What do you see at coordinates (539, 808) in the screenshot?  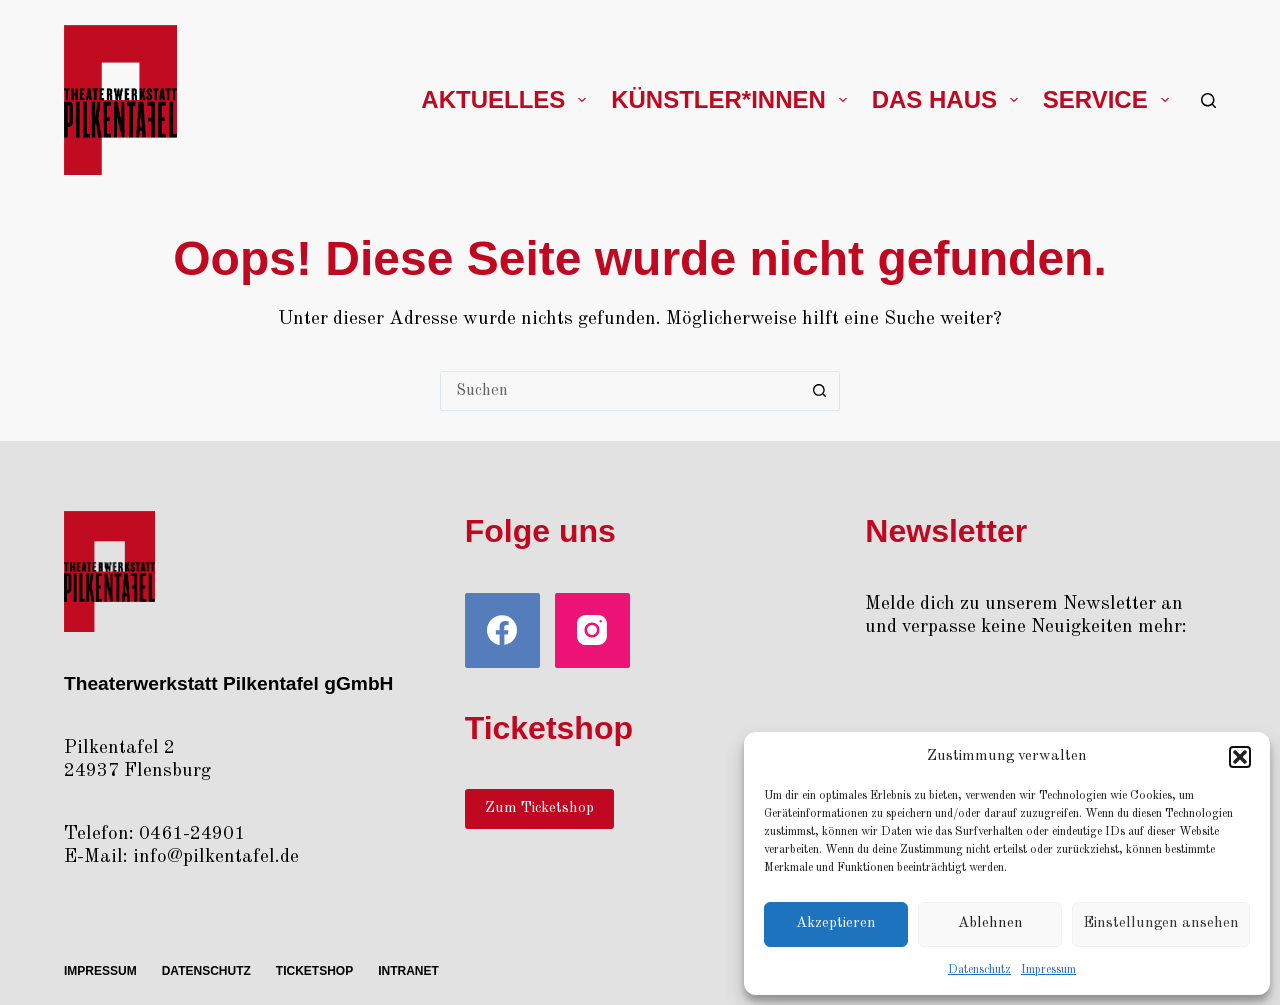 I see `Zum Ticketshop` at bounding box center [539, 808].